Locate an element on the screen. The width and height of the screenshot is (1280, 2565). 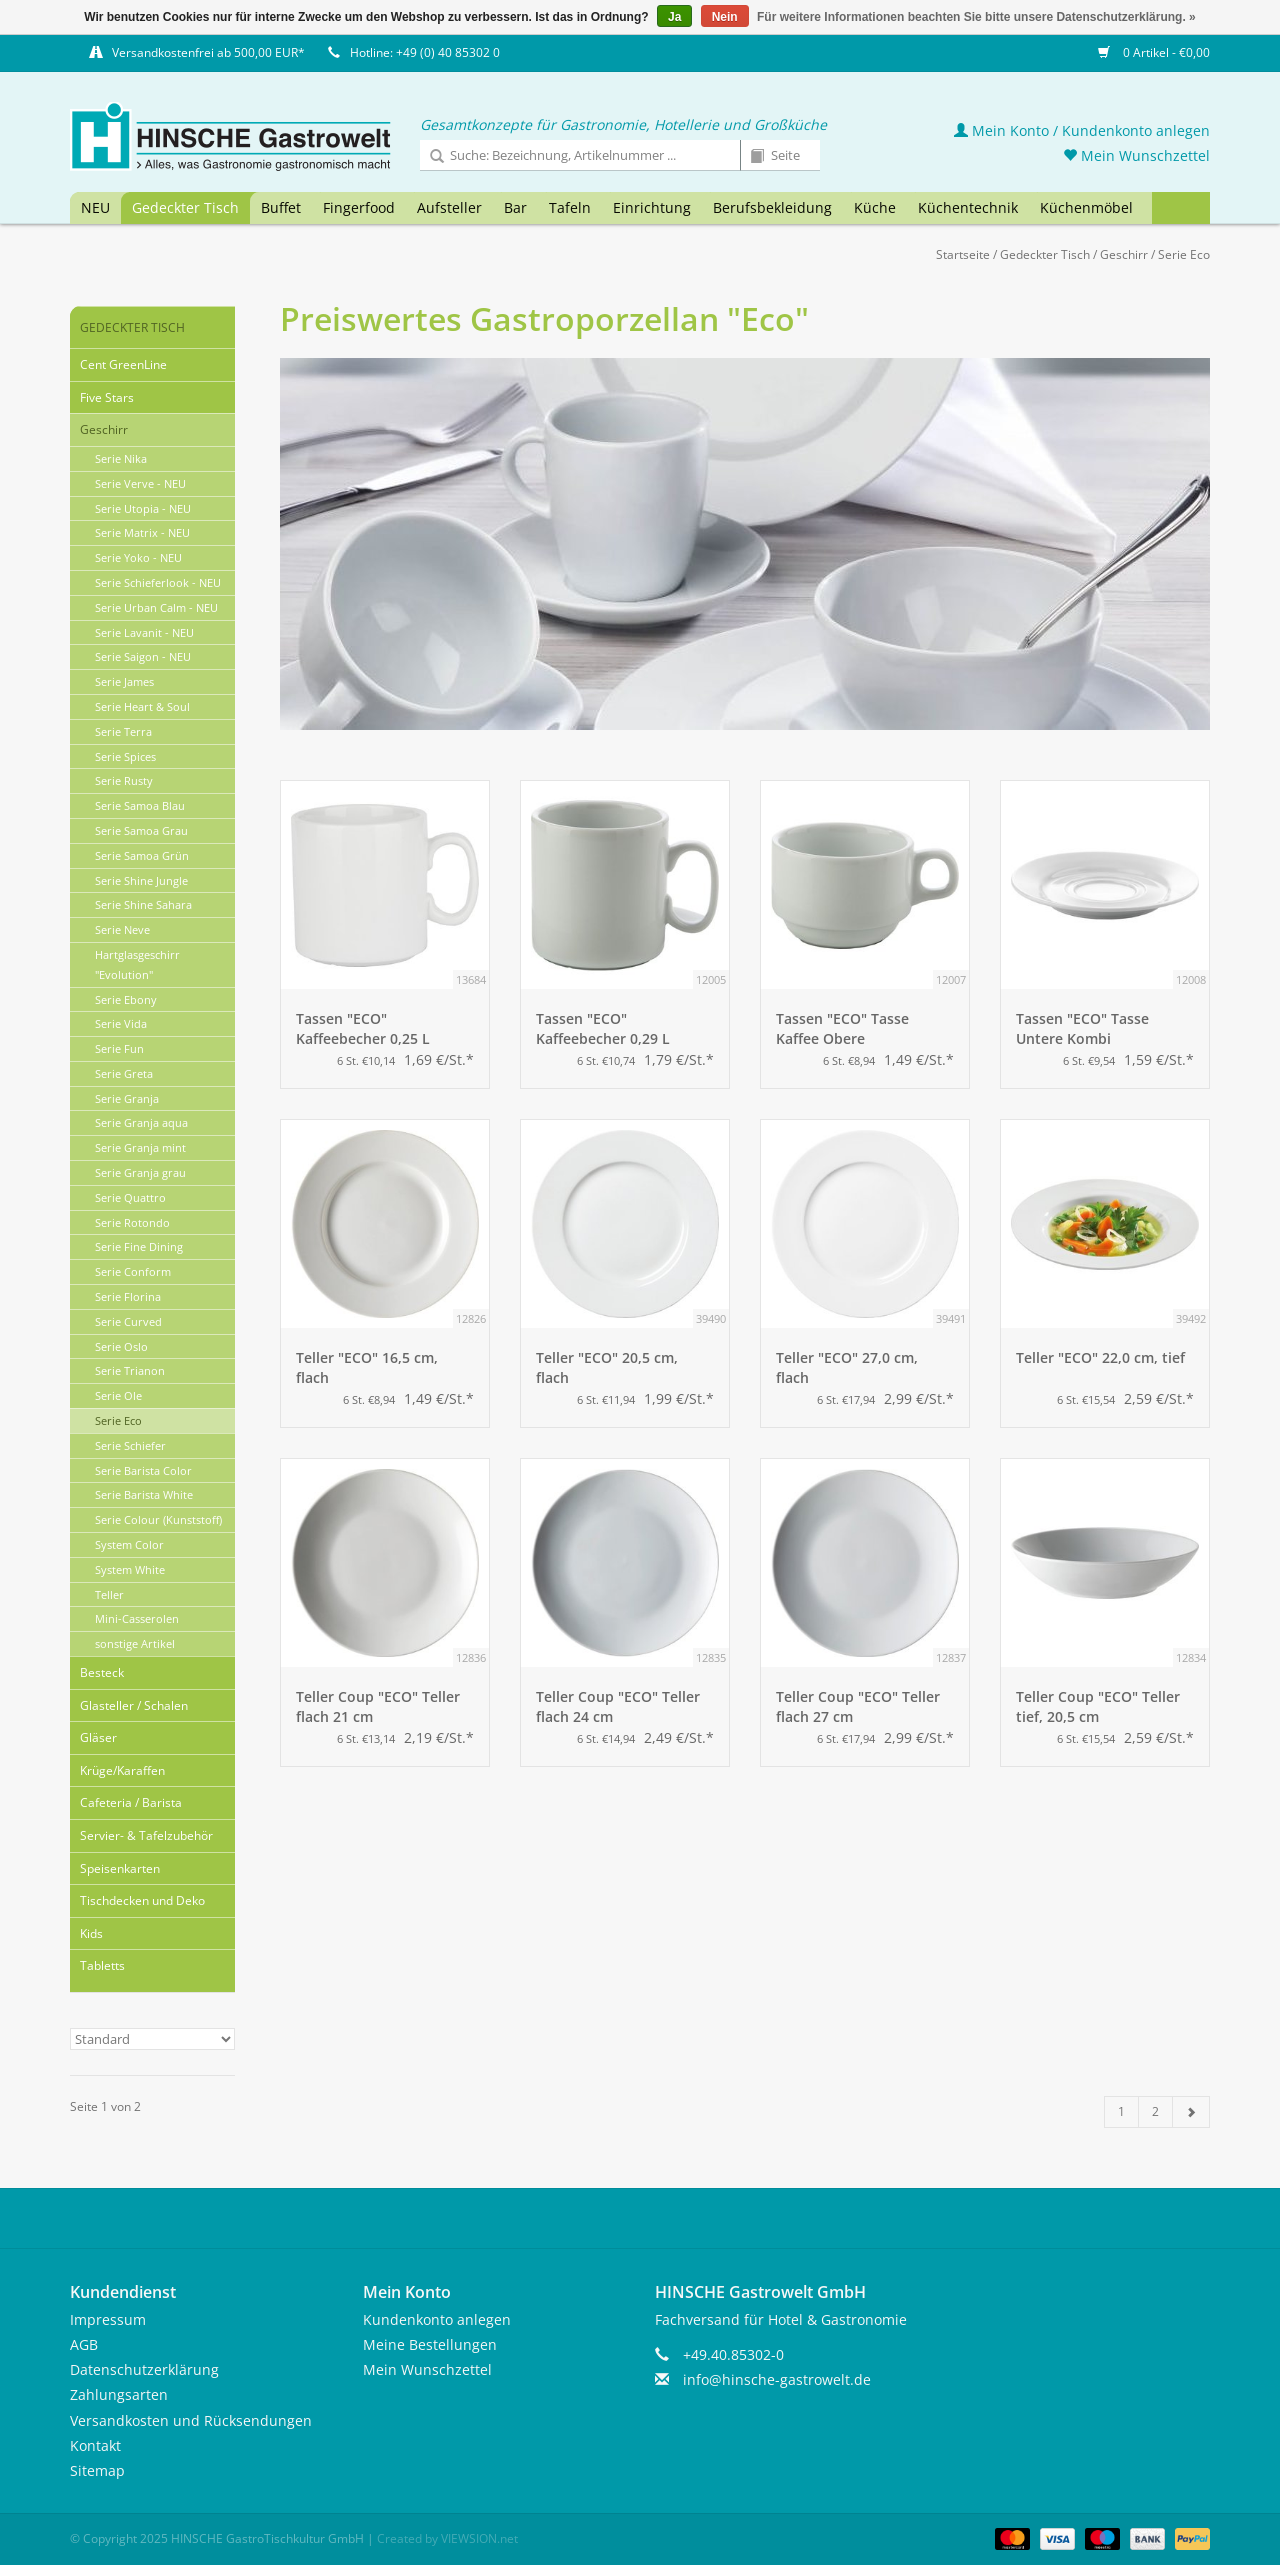
System White is located at coordinates (130, 1569).